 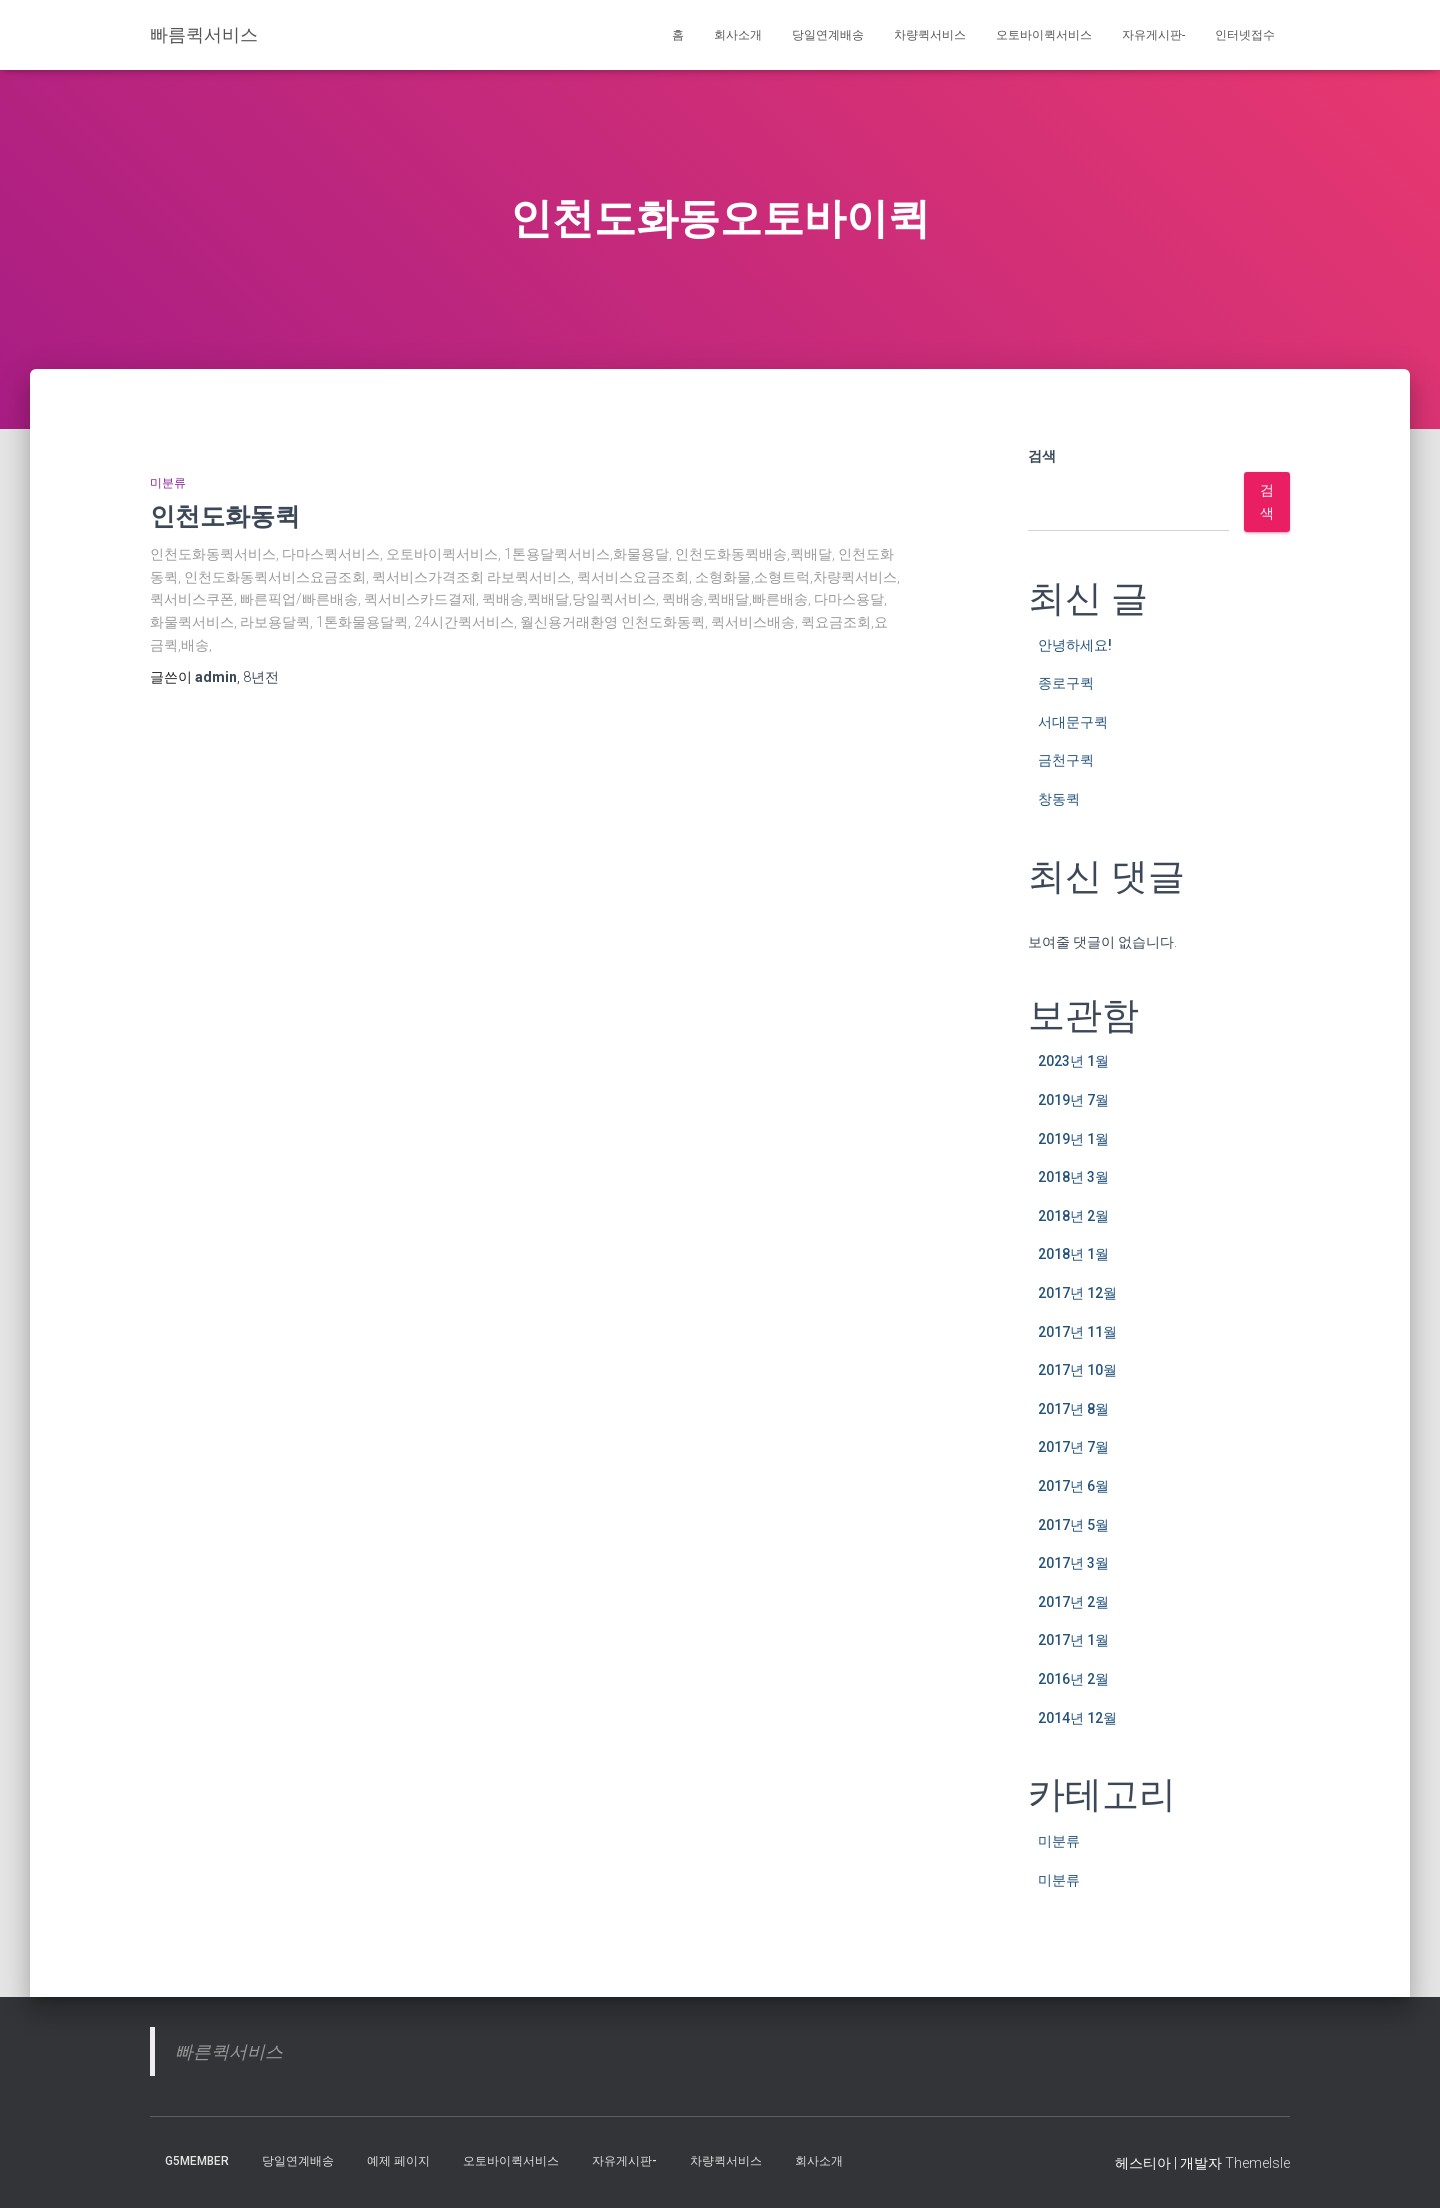 What do you see at coordinates (1073, 1563) in the screenshot?
I see `2017년 3월` at bounding box center [1073, 1563].